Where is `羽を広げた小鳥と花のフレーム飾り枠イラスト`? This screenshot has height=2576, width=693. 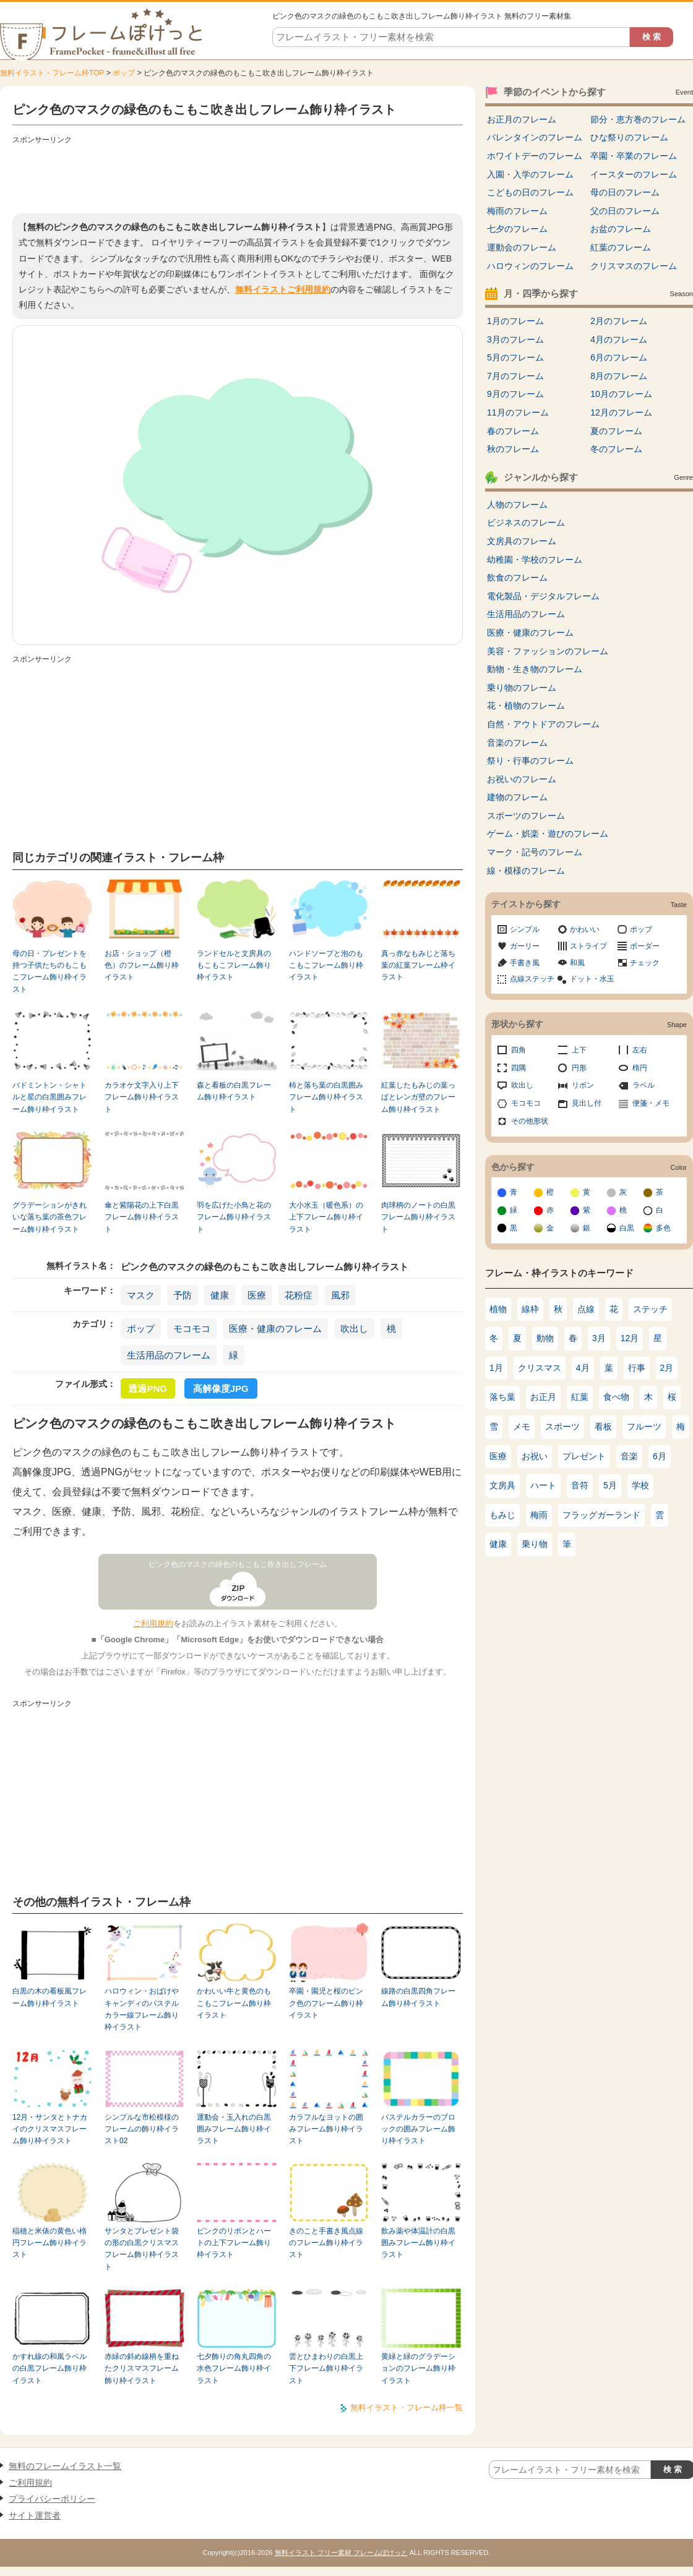 羽を広げた小鳥と花のフレーム飾り枠イラスト is located at coordinates (234, 1217).